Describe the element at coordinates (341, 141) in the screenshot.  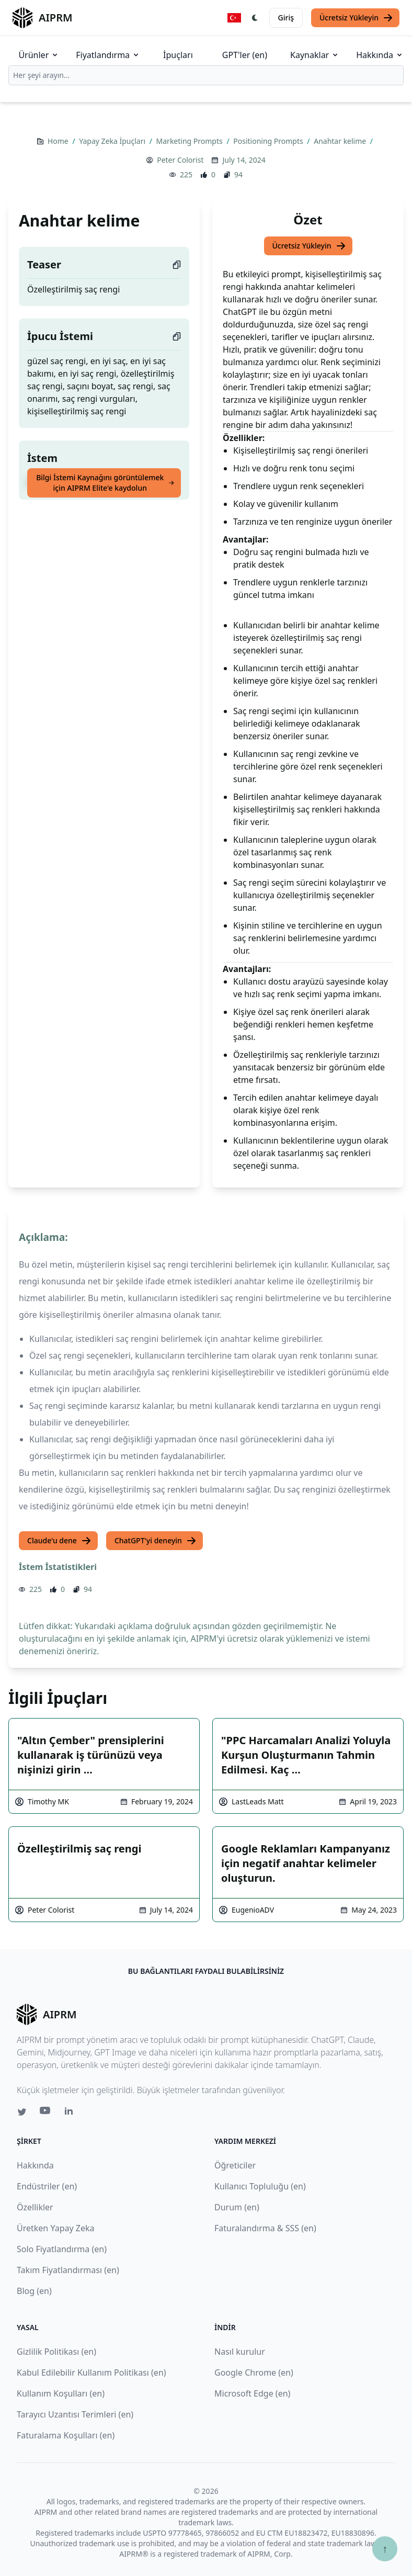
I see `Anahtar kelime` at that location.